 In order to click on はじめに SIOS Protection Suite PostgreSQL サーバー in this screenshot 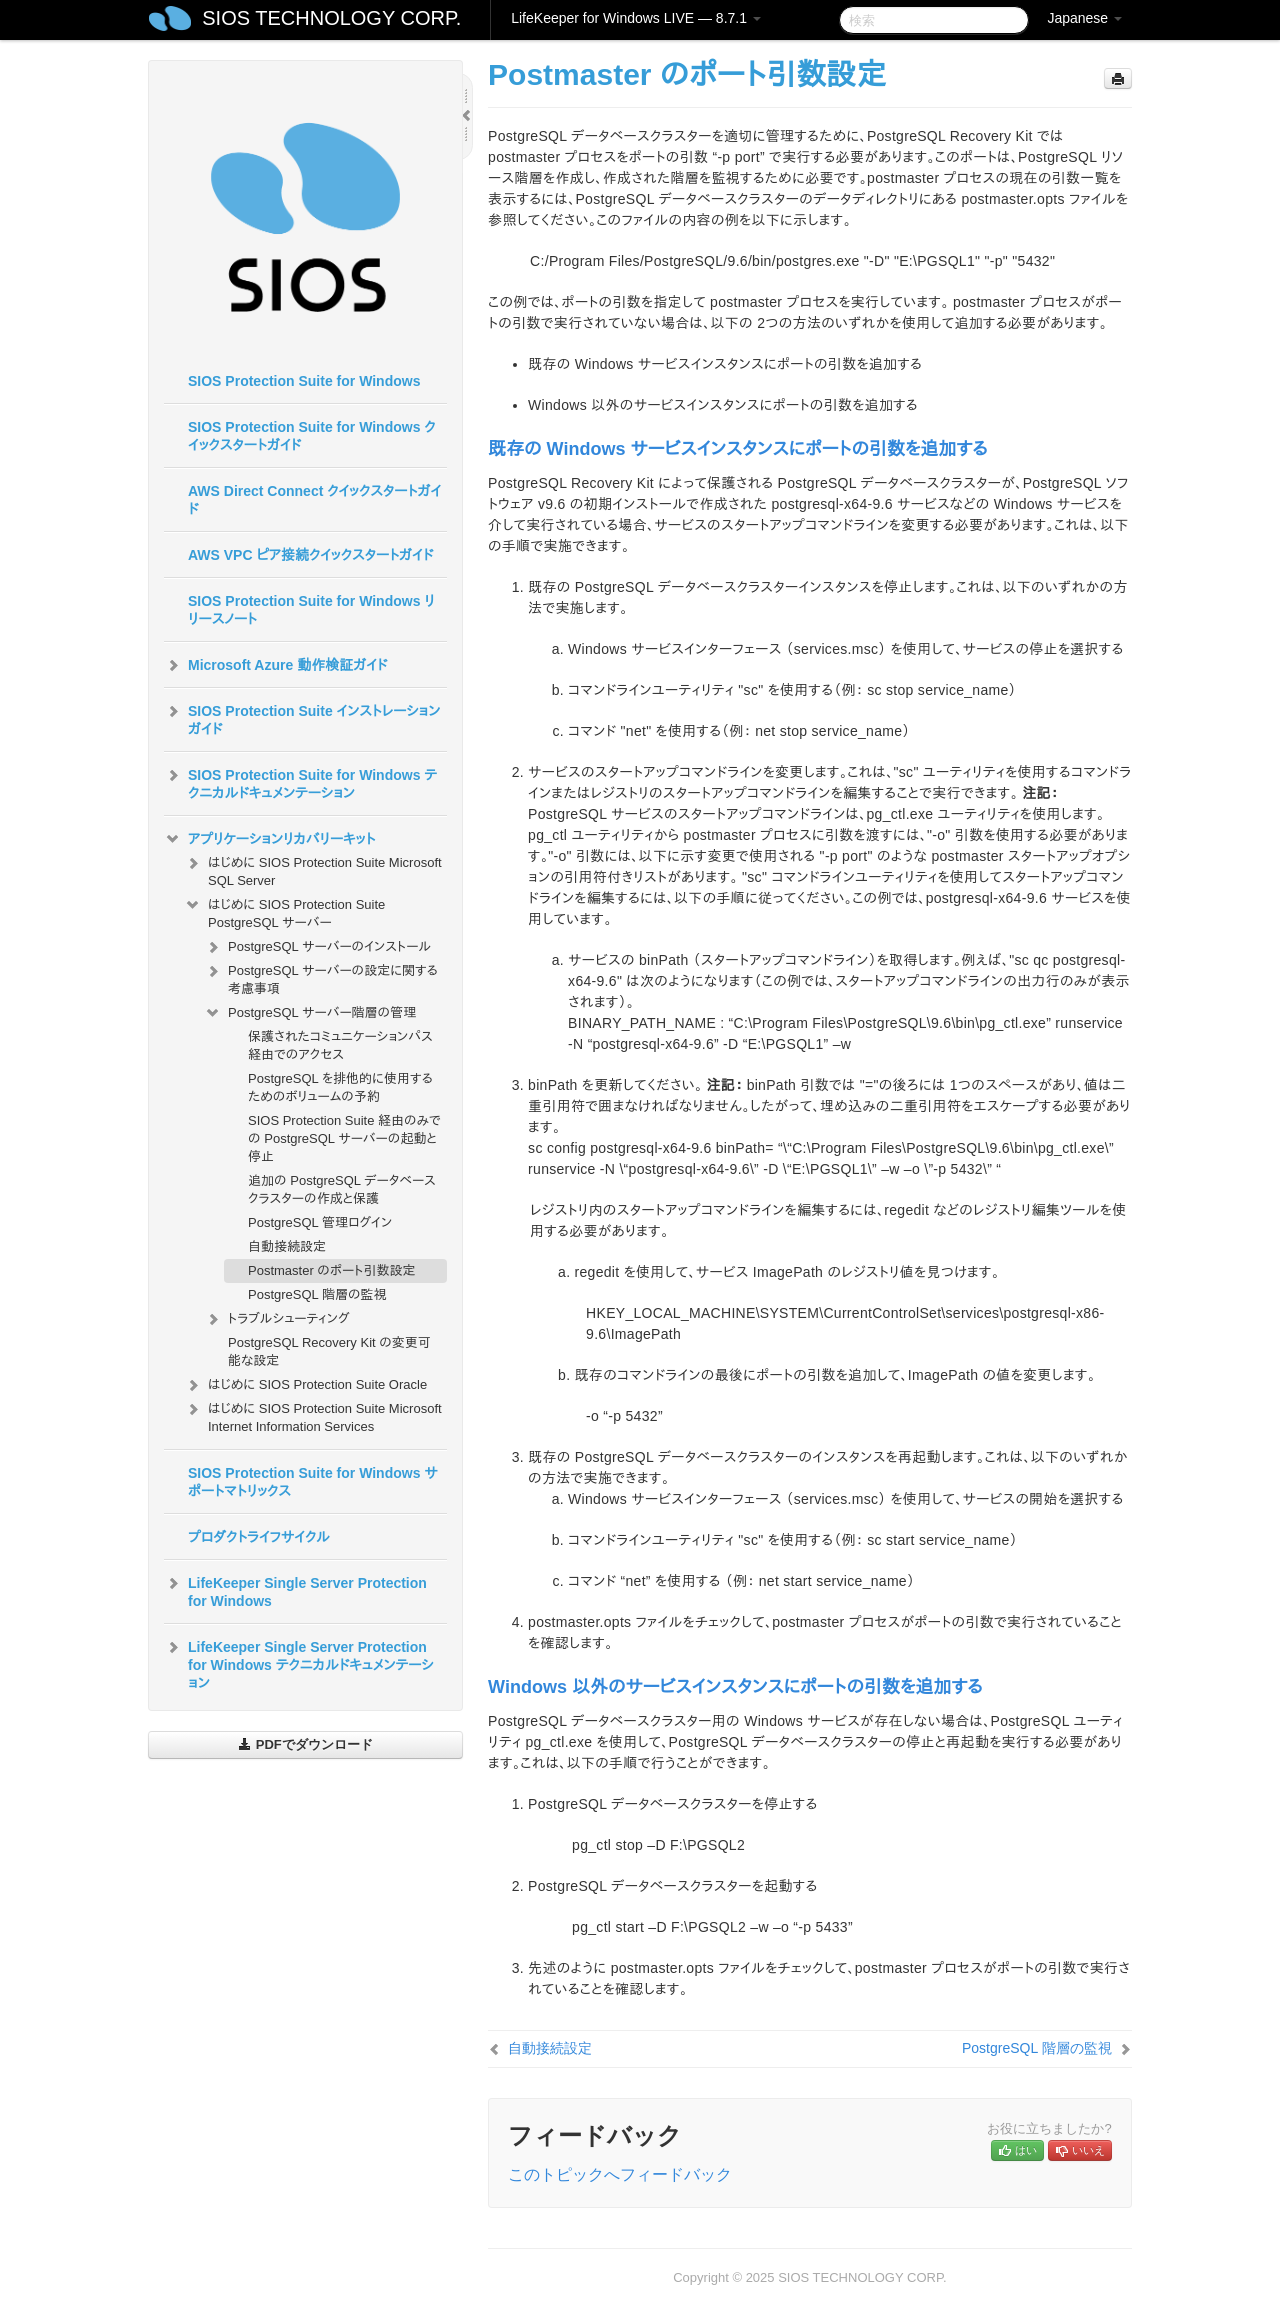, I will do `click(284, 911)`.